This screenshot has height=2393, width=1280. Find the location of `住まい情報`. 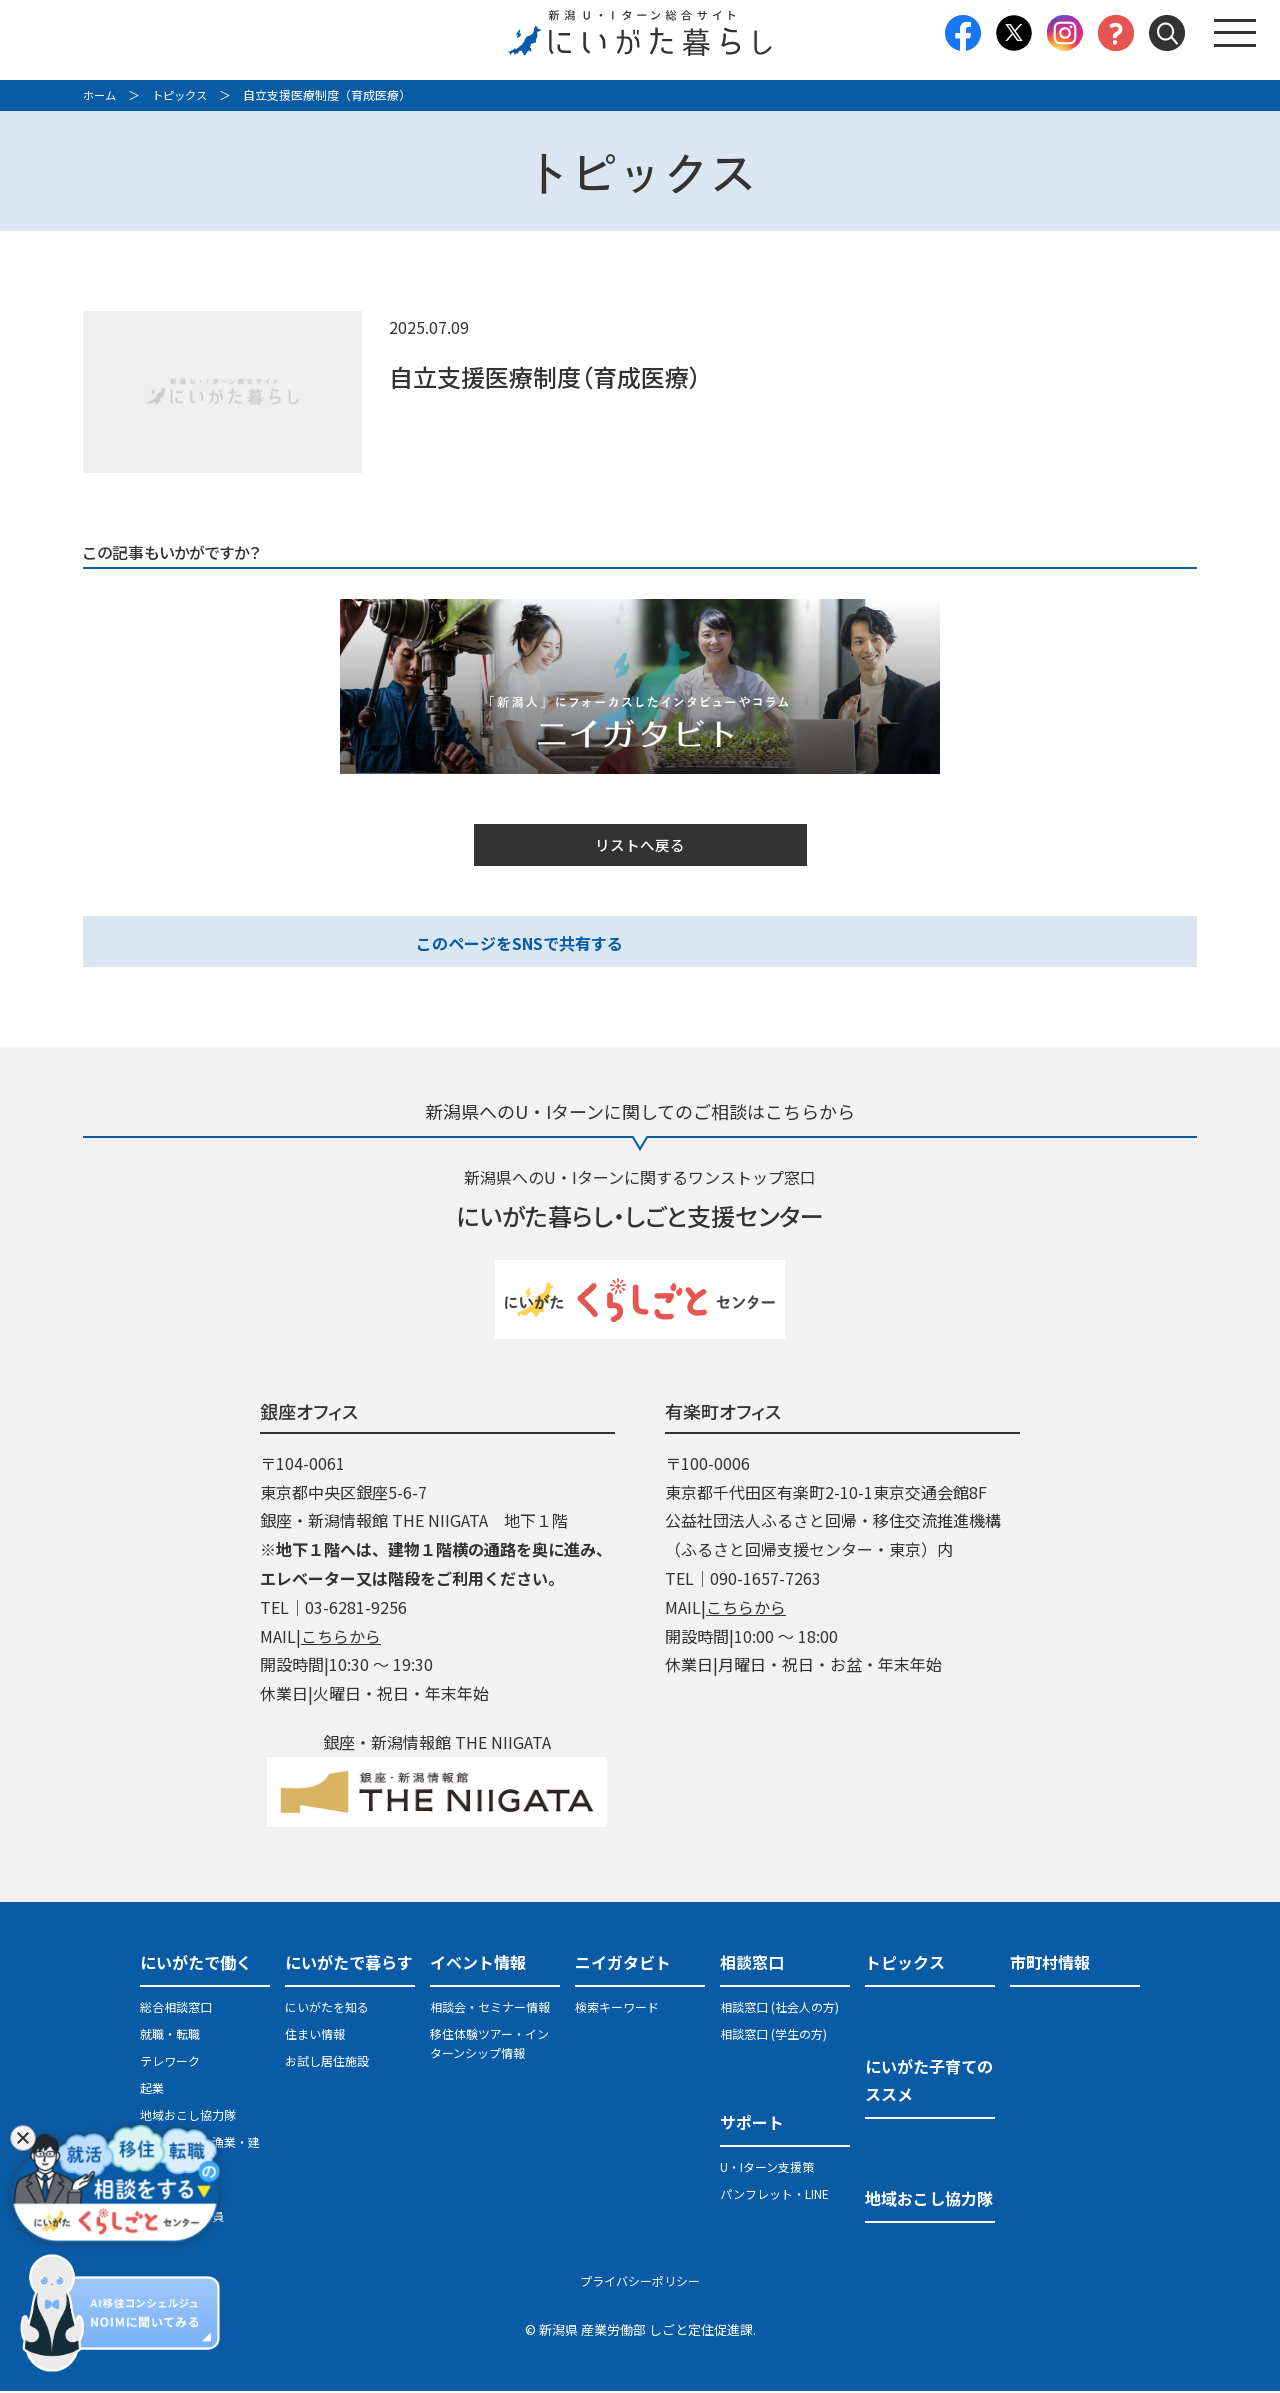

住まい情報 is located at coordinates (315, 2035).